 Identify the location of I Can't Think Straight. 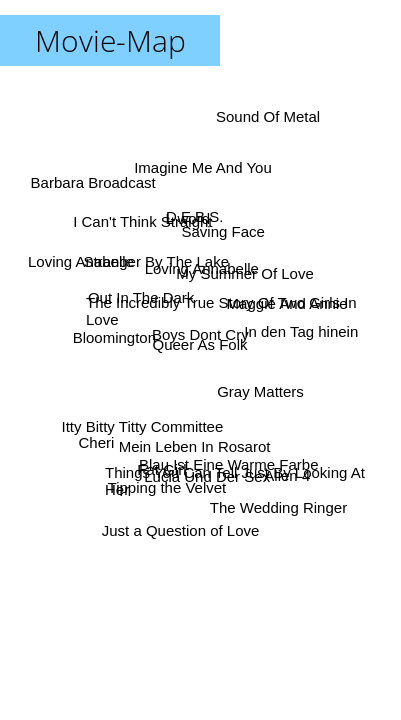
(142, 221).